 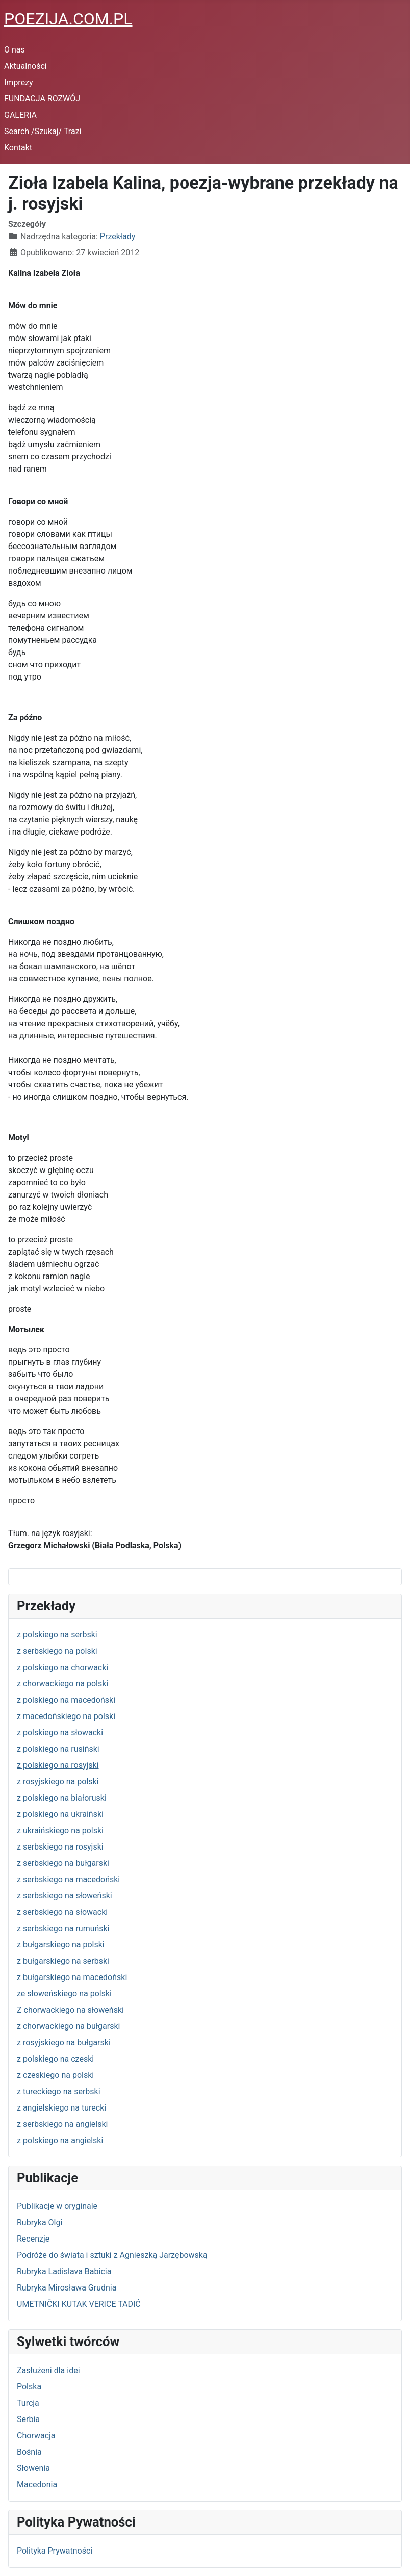 What do you see at coordinates (29, 2386) in the screenshot?
I see `Polska` at bounding box center [29, 2386].